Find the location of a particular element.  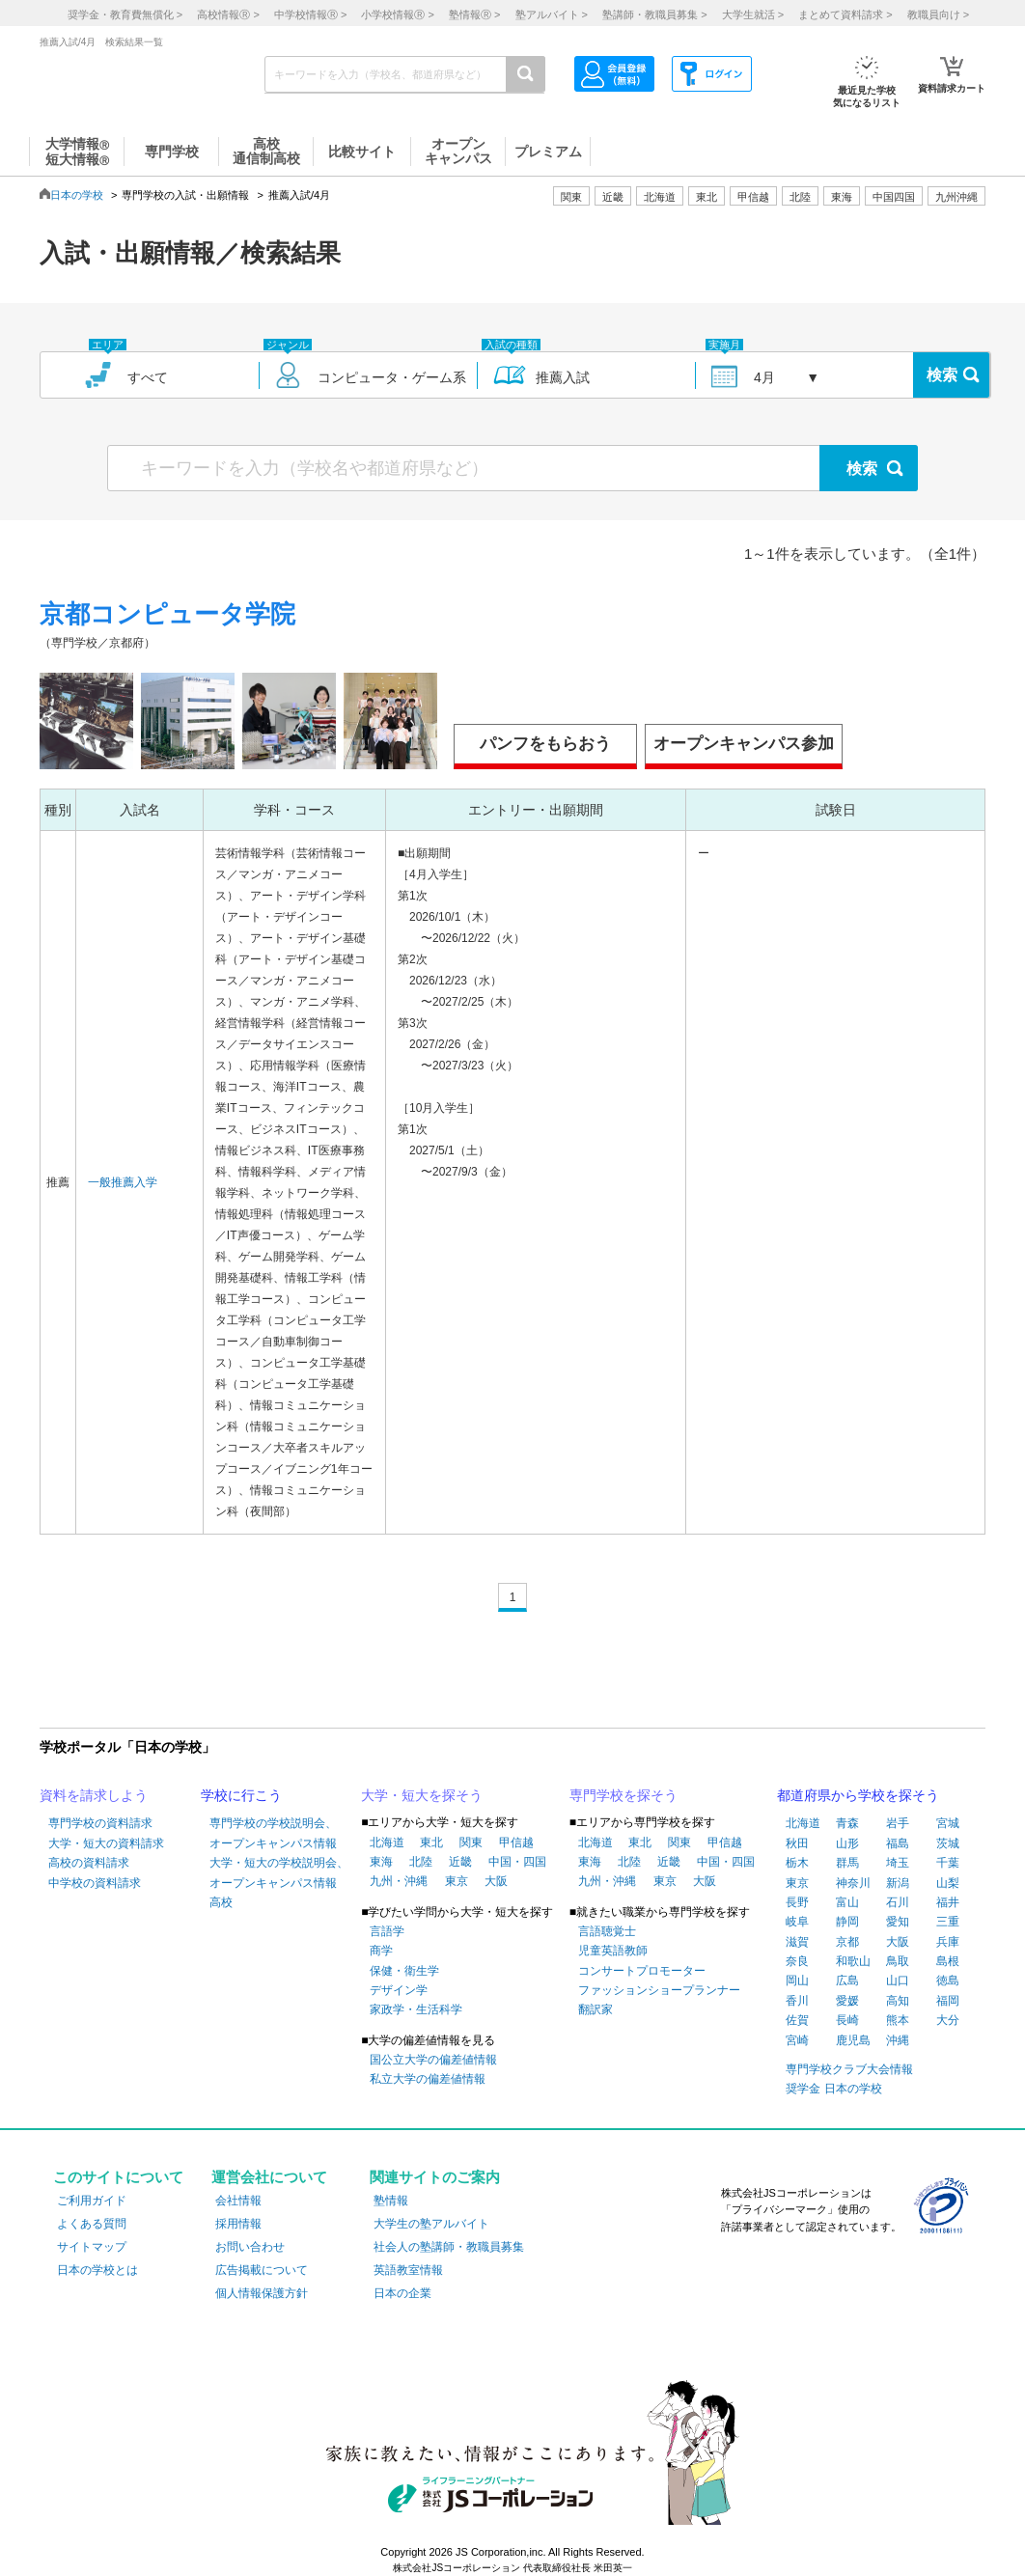

高校情報 > is located at coordinates (228, 14).